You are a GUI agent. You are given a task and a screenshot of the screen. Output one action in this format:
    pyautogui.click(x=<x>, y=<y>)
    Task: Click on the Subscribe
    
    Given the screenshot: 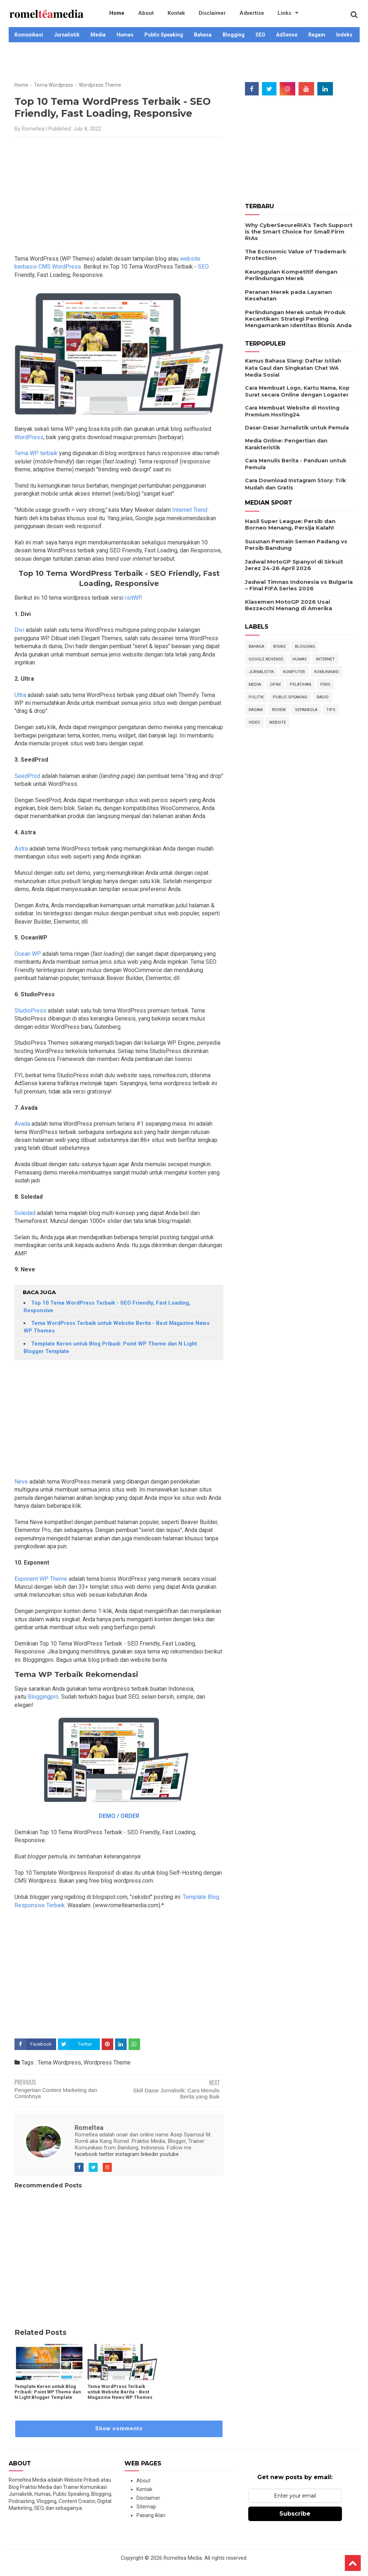 What is the action you would take?
    pyautogui.click(x=294, y=2513)
    